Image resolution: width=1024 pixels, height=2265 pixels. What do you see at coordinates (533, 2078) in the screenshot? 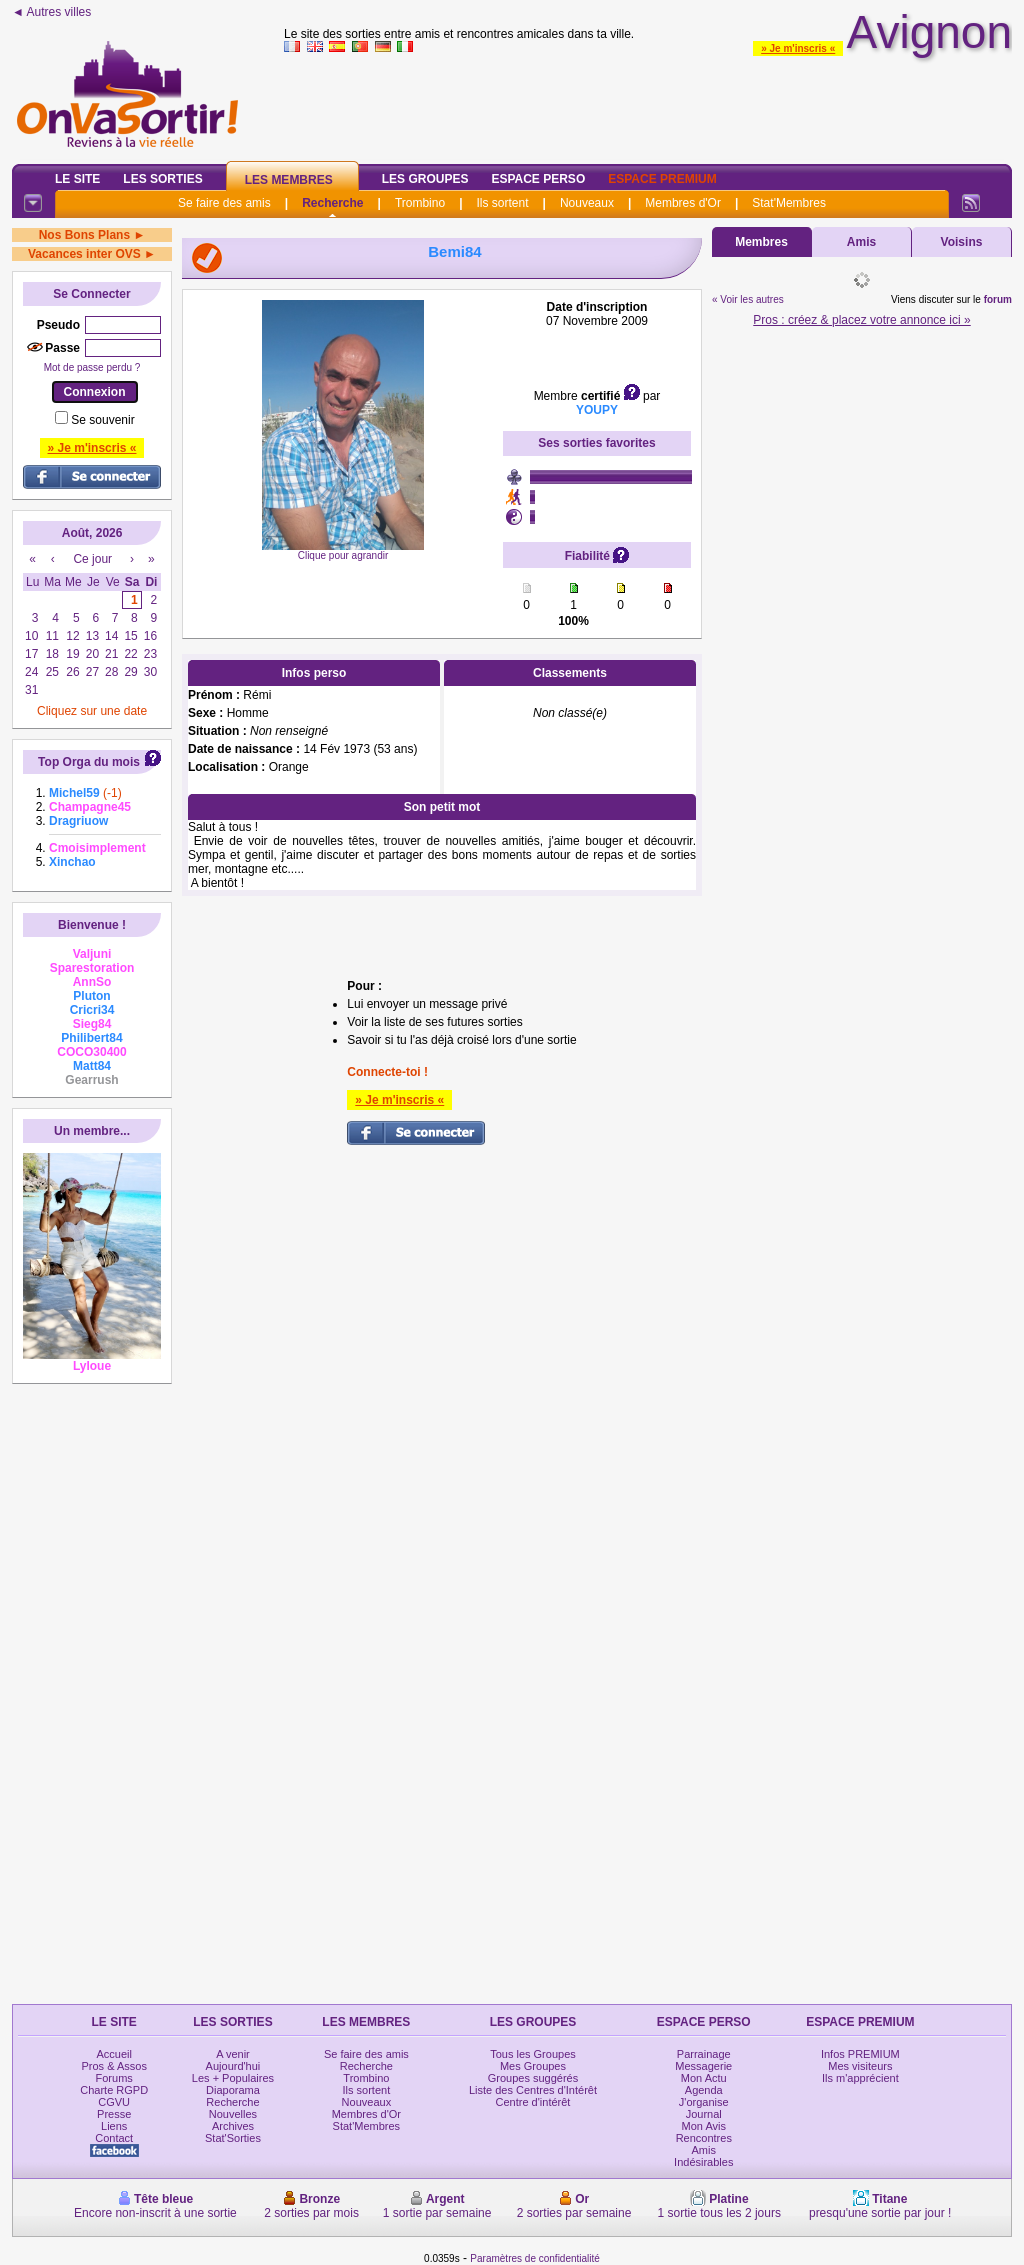
I see `Groupes suggérés` at bounding box center [533, 2078].